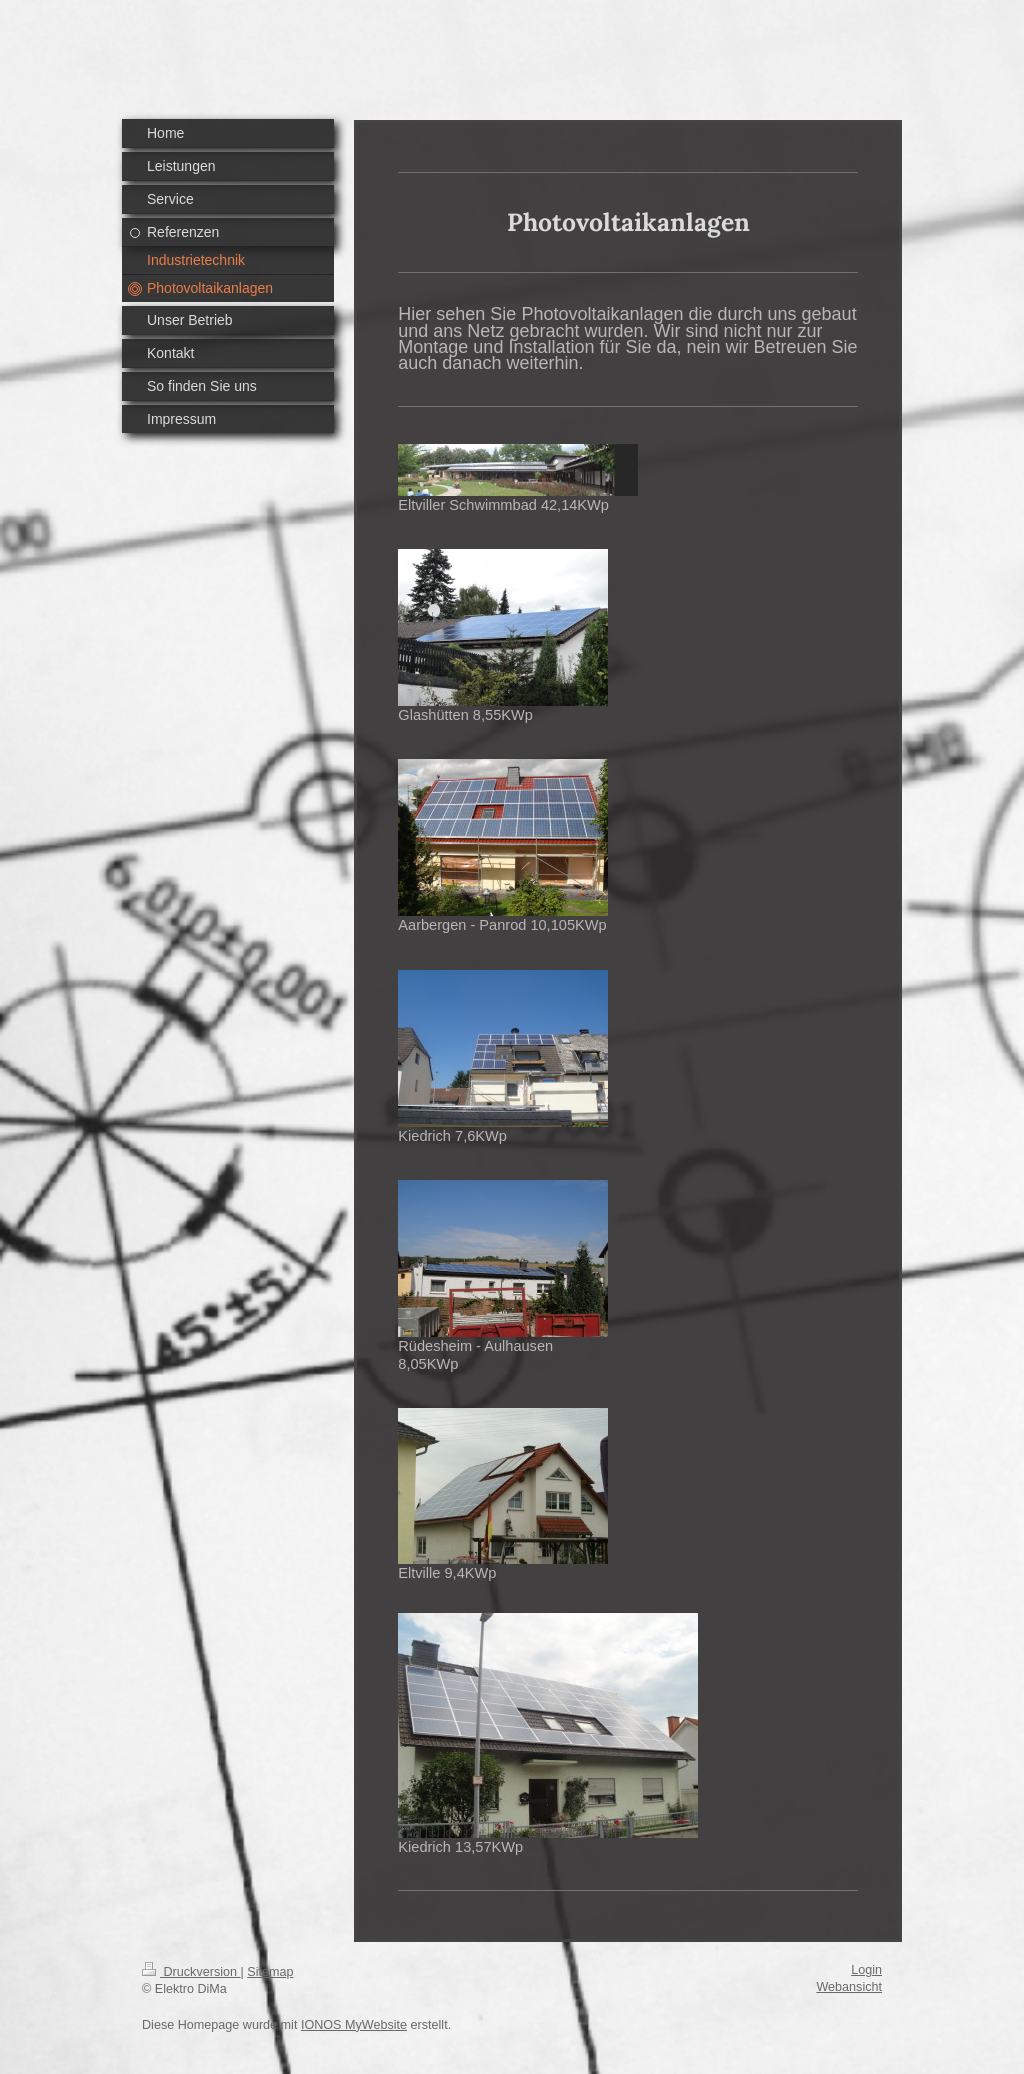 The height and width of the screenshot is (2074, 1024). What do you see at coordinates (866, 1970) in the screenshot?
I see `Login` at bounding box center [866, 1970].